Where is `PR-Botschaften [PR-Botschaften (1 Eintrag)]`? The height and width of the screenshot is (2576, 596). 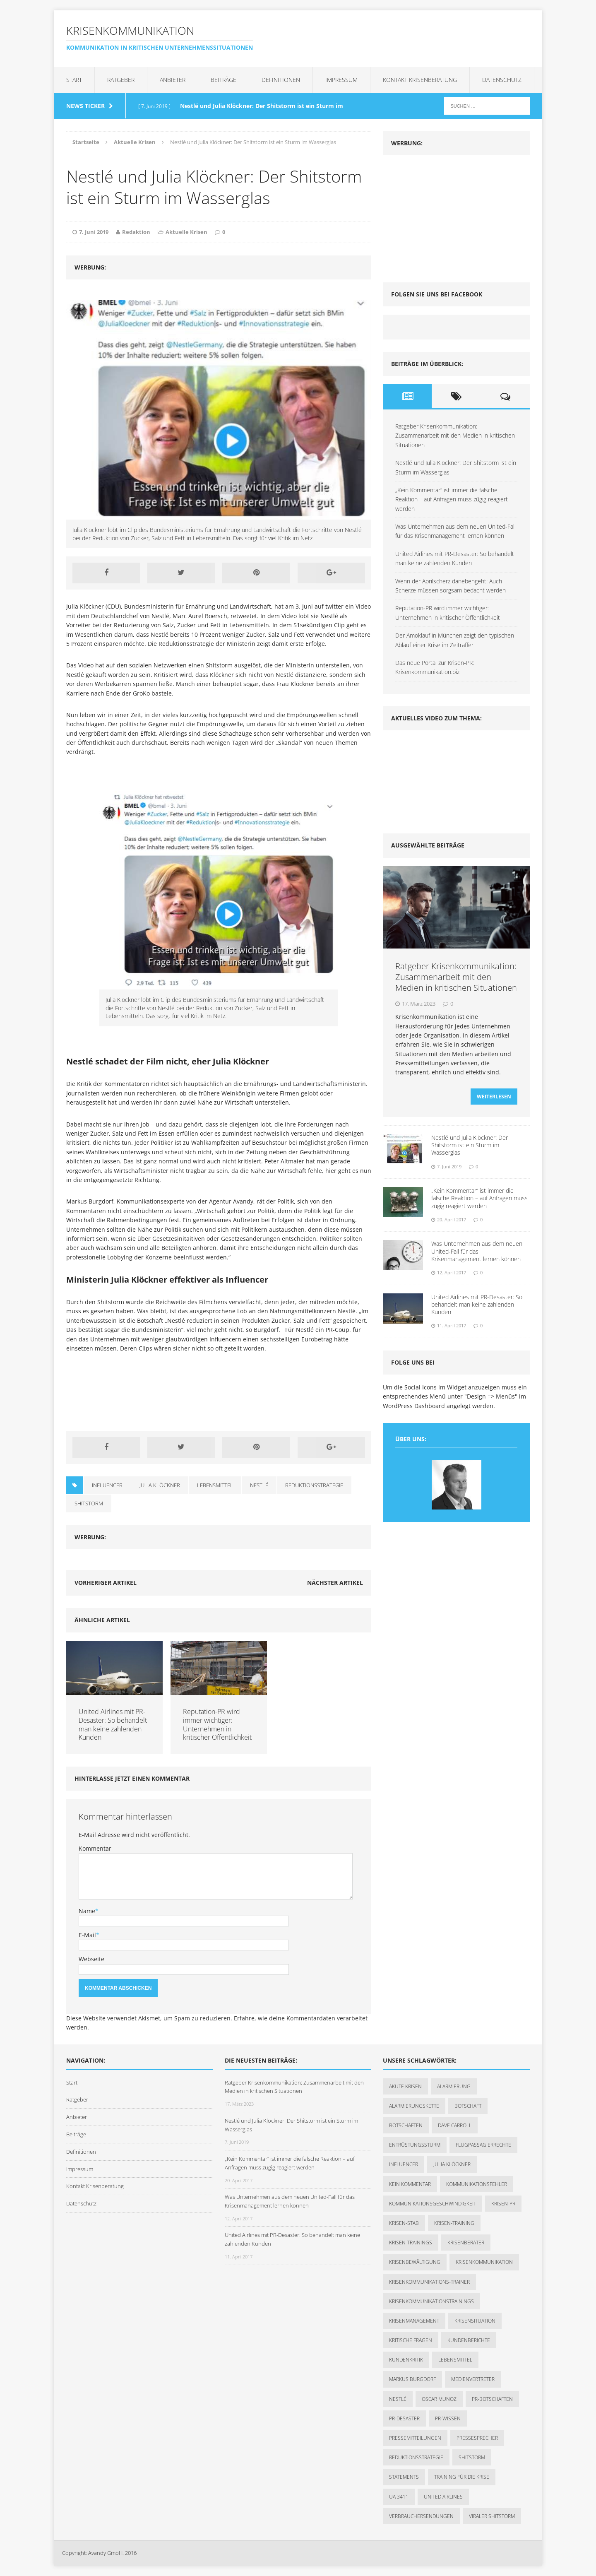
PR-Botschaften [PR-Botschaften (1 Eintrag)] is located at coordinates (492, 2399).